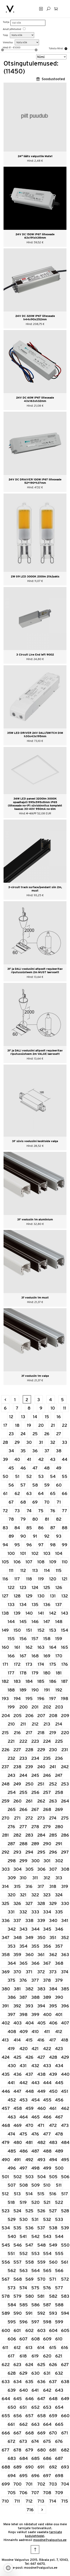  Describe the element at coordinates (29, 1527) in the screenshot. I see `85` at that location.